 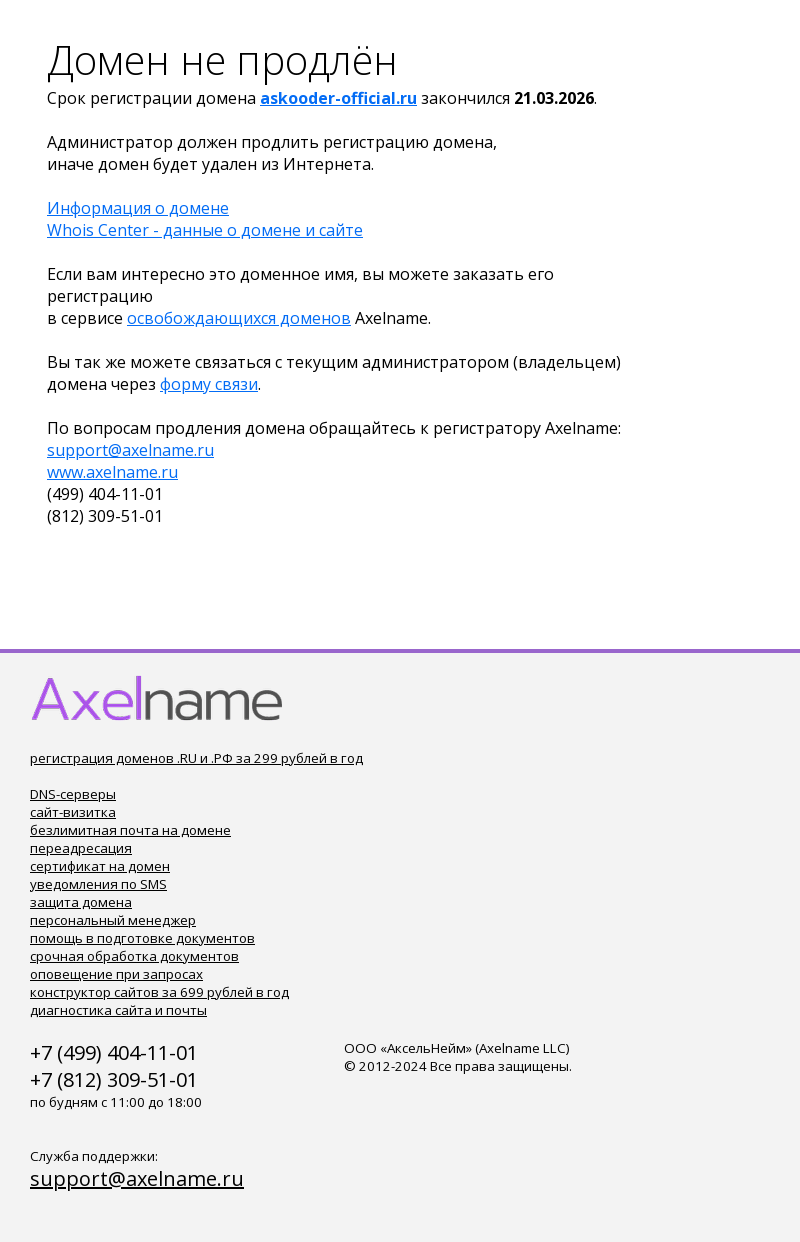 I want to click on безлимитная почта на домене, so click(x=130, y=830).